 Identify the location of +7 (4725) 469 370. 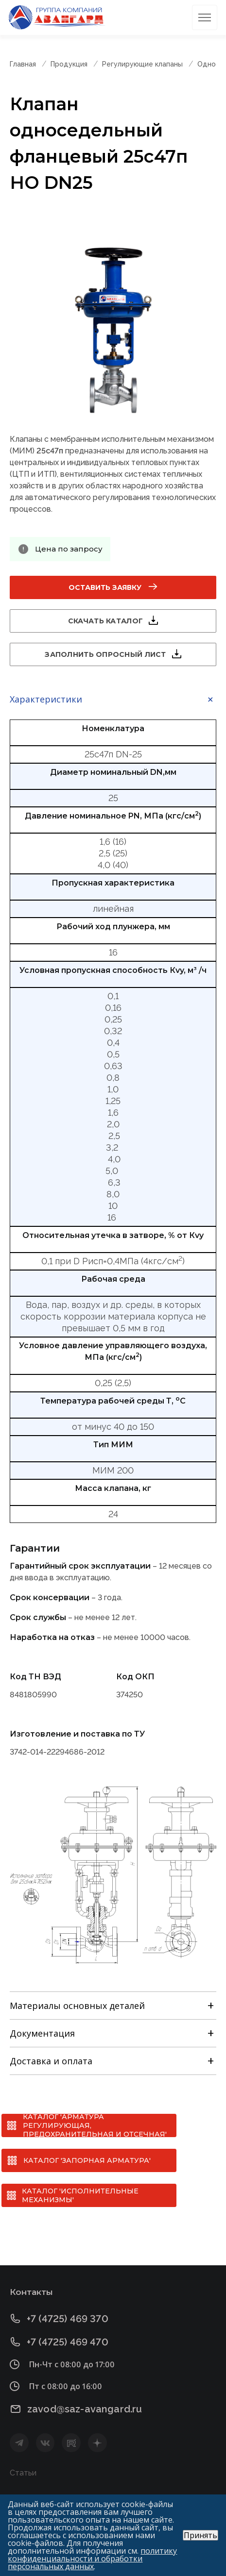
(67, 2318).